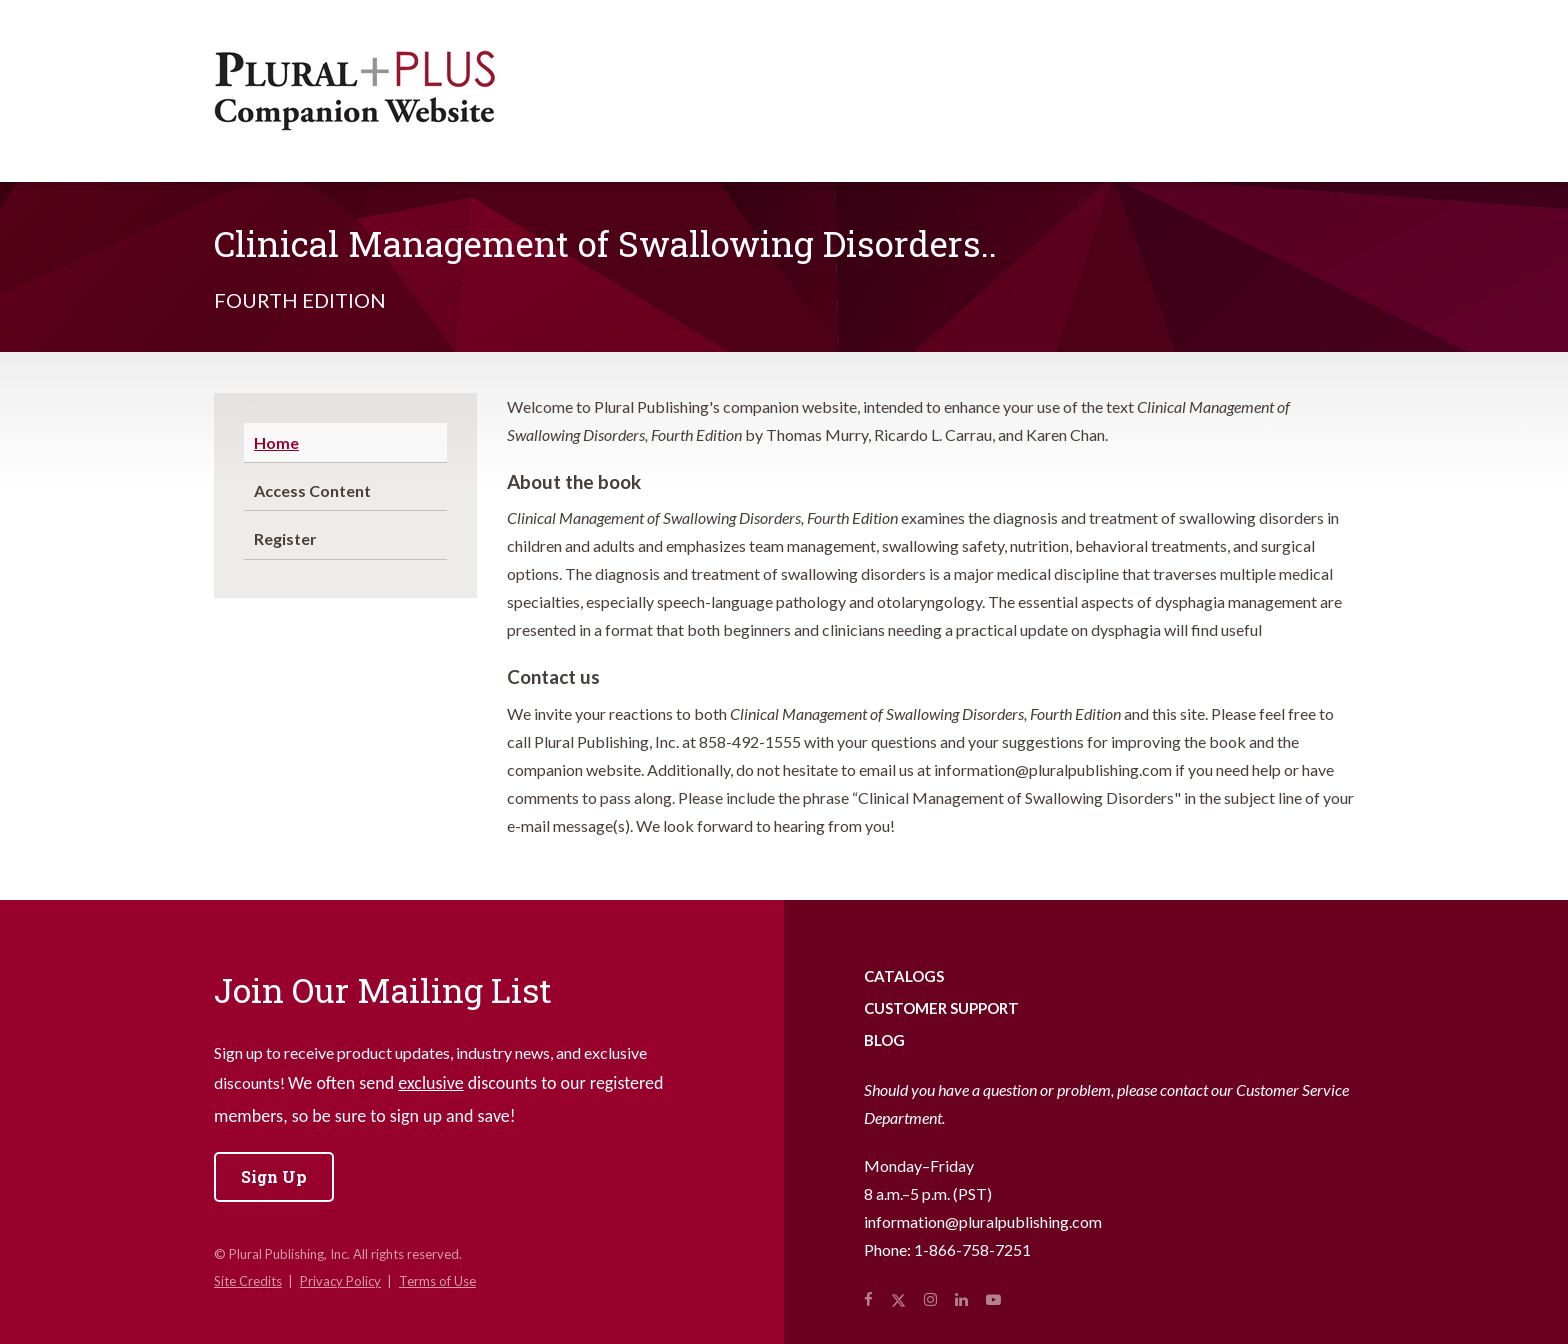  Describe the element at coordinates (884, 1040) in the screenshot. I see `Blog` at that location.